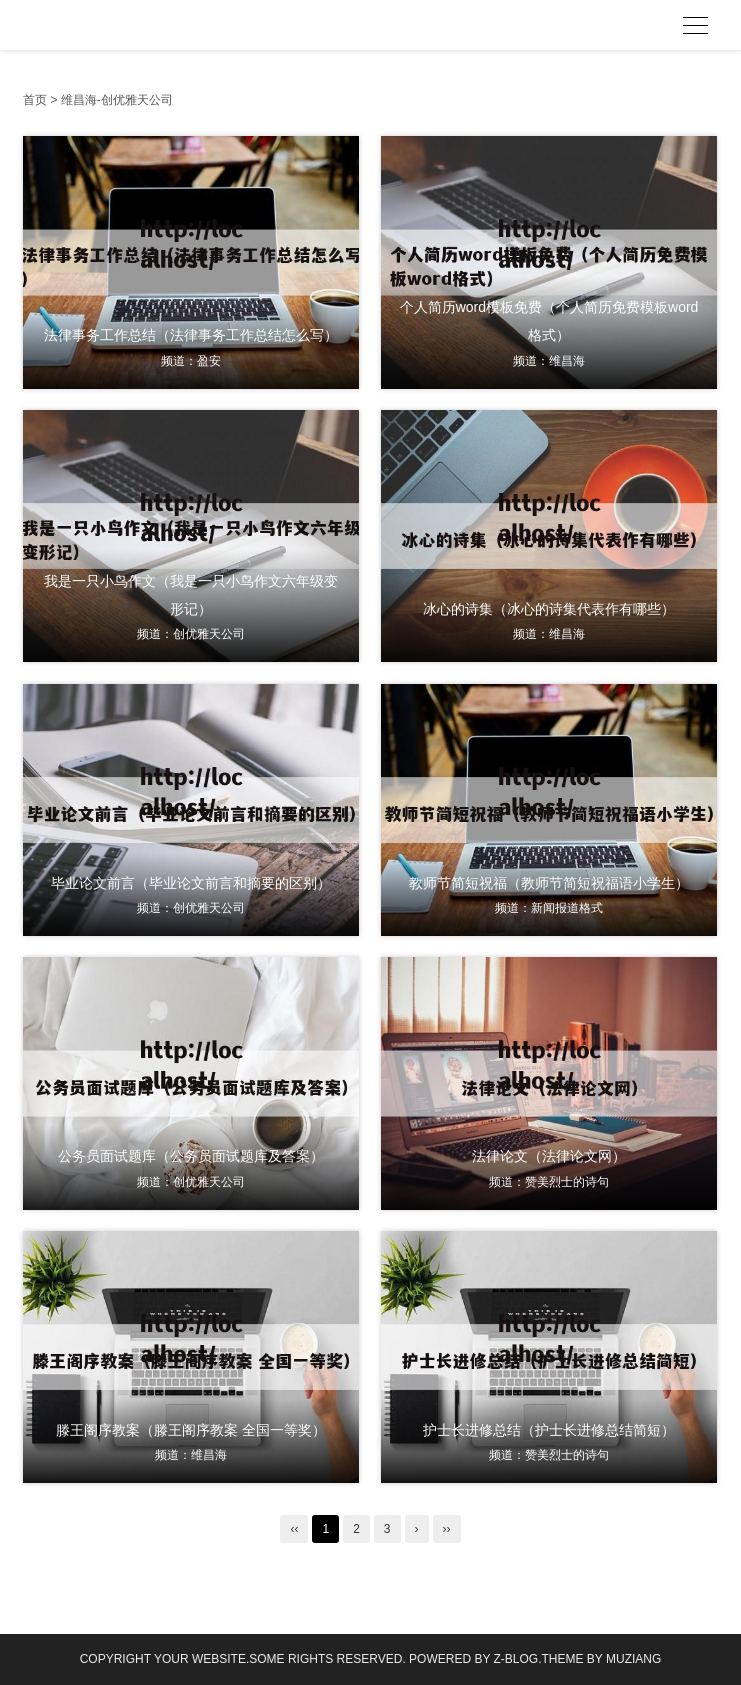  Describe the element at coordinates (516, 1659) in the screenshot. I see `Z-Blog` at that location.